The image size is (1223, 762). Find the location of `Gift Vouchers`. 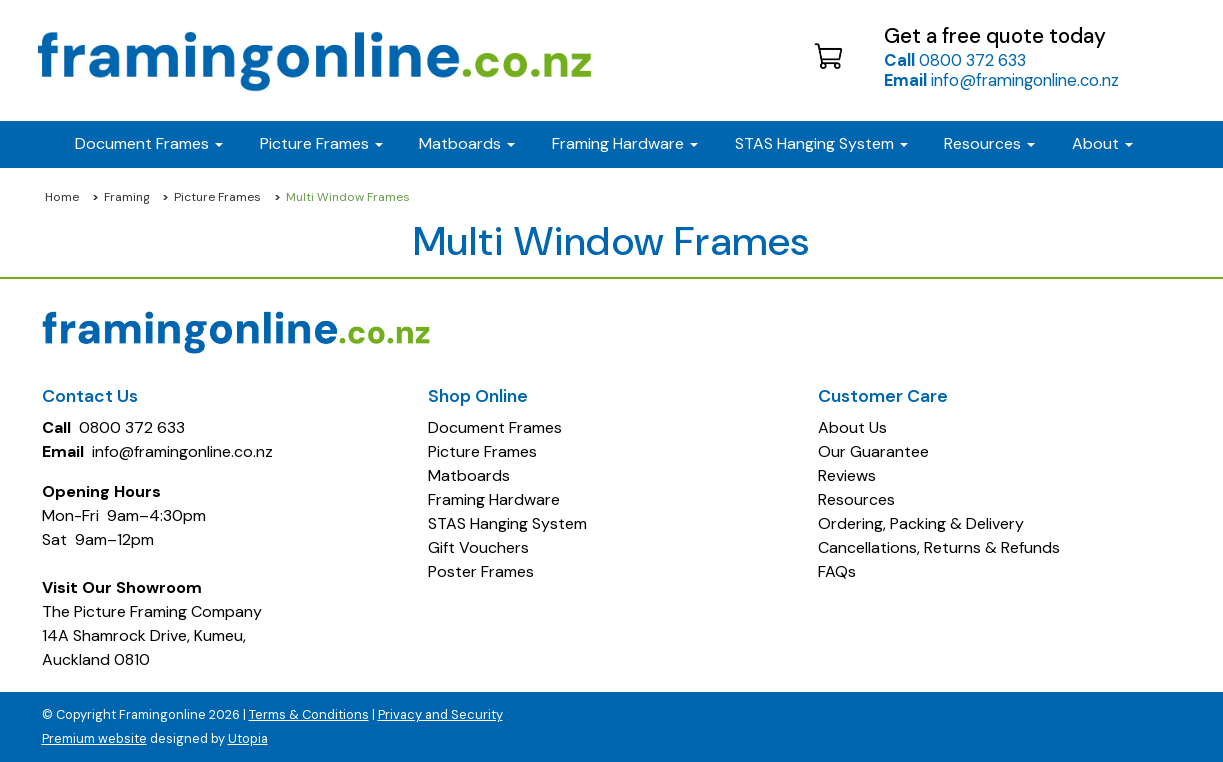

Gift Vouchers is located at coordinates (478, 547).